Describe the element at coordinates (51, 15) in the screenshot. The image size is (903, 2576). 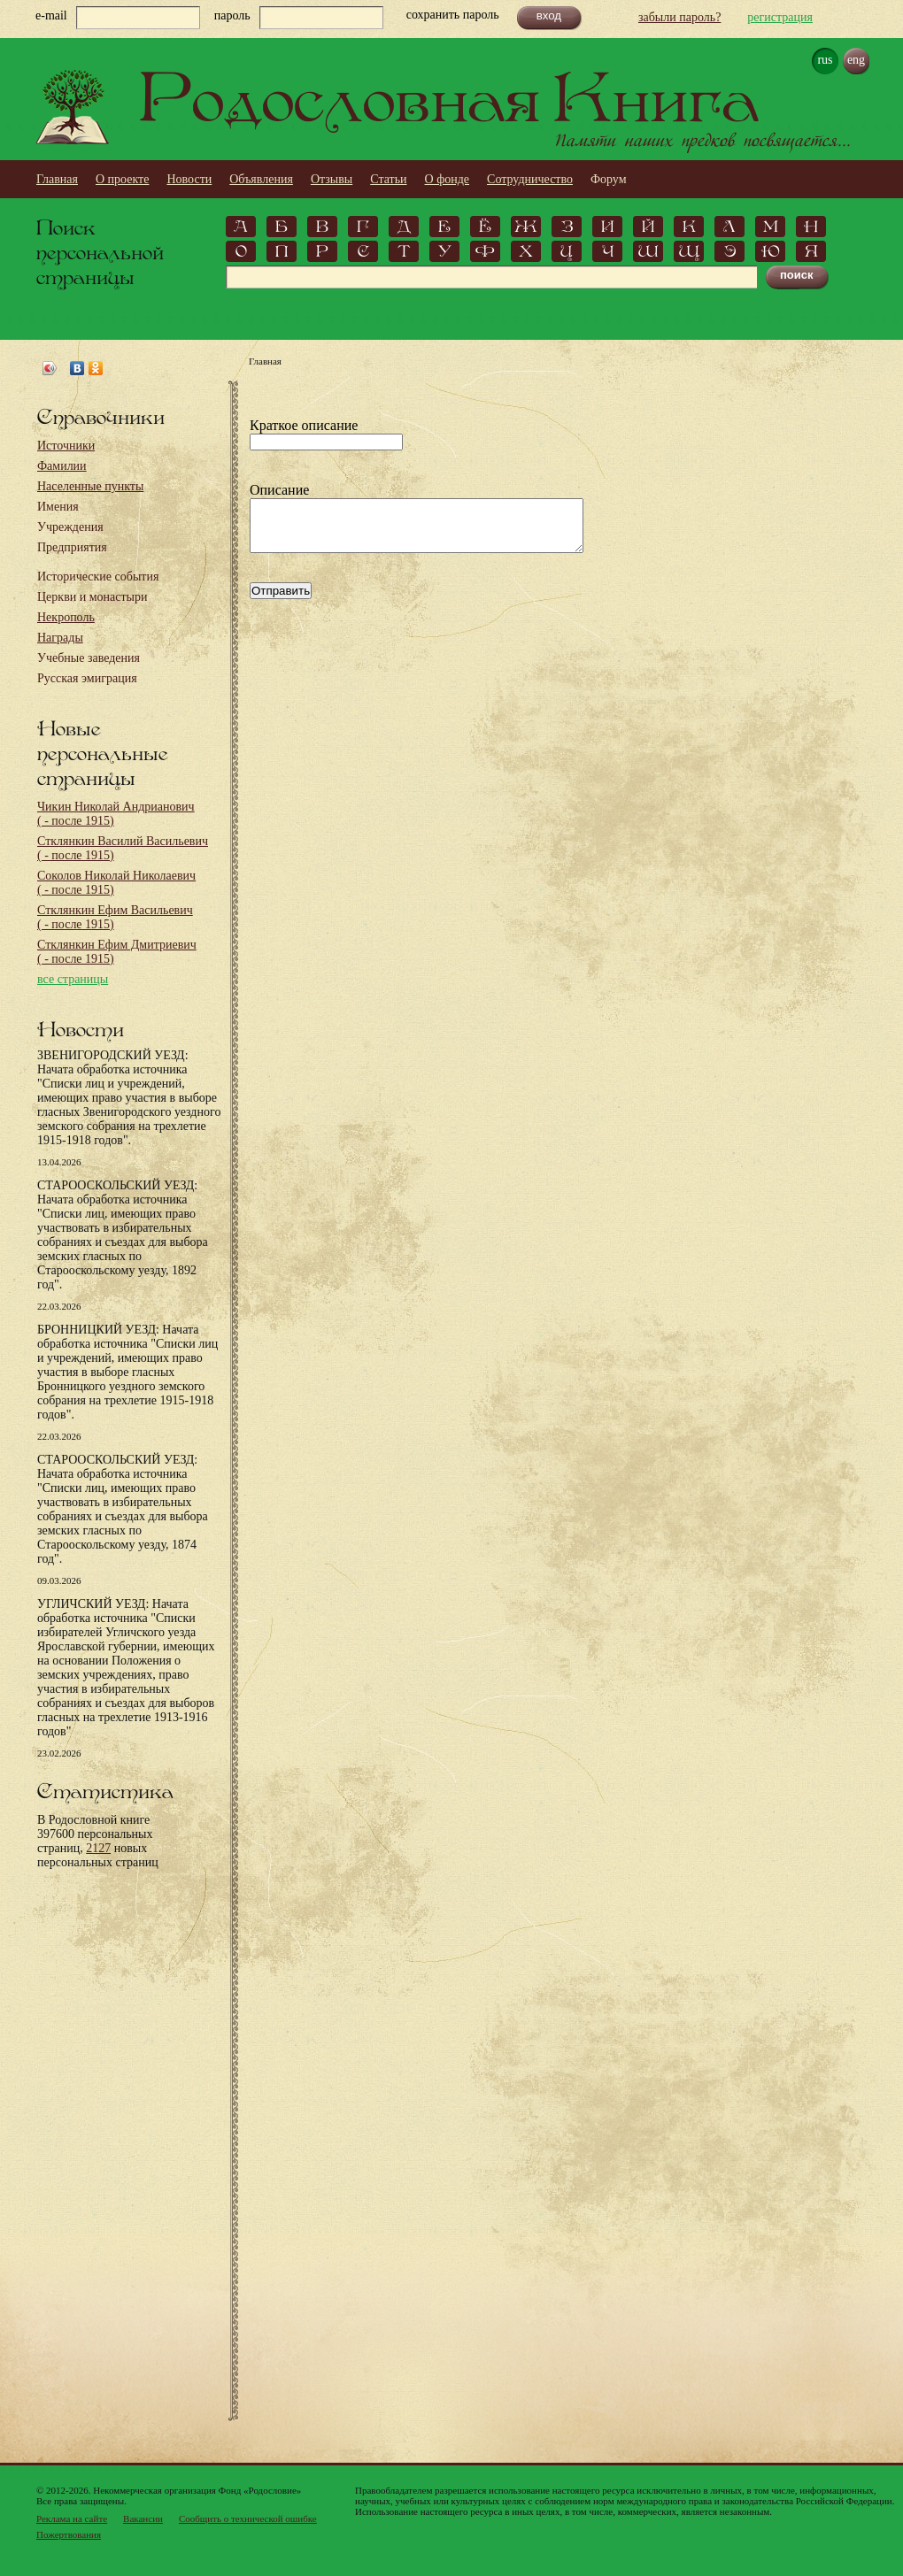
I see `e-mail` at that location.